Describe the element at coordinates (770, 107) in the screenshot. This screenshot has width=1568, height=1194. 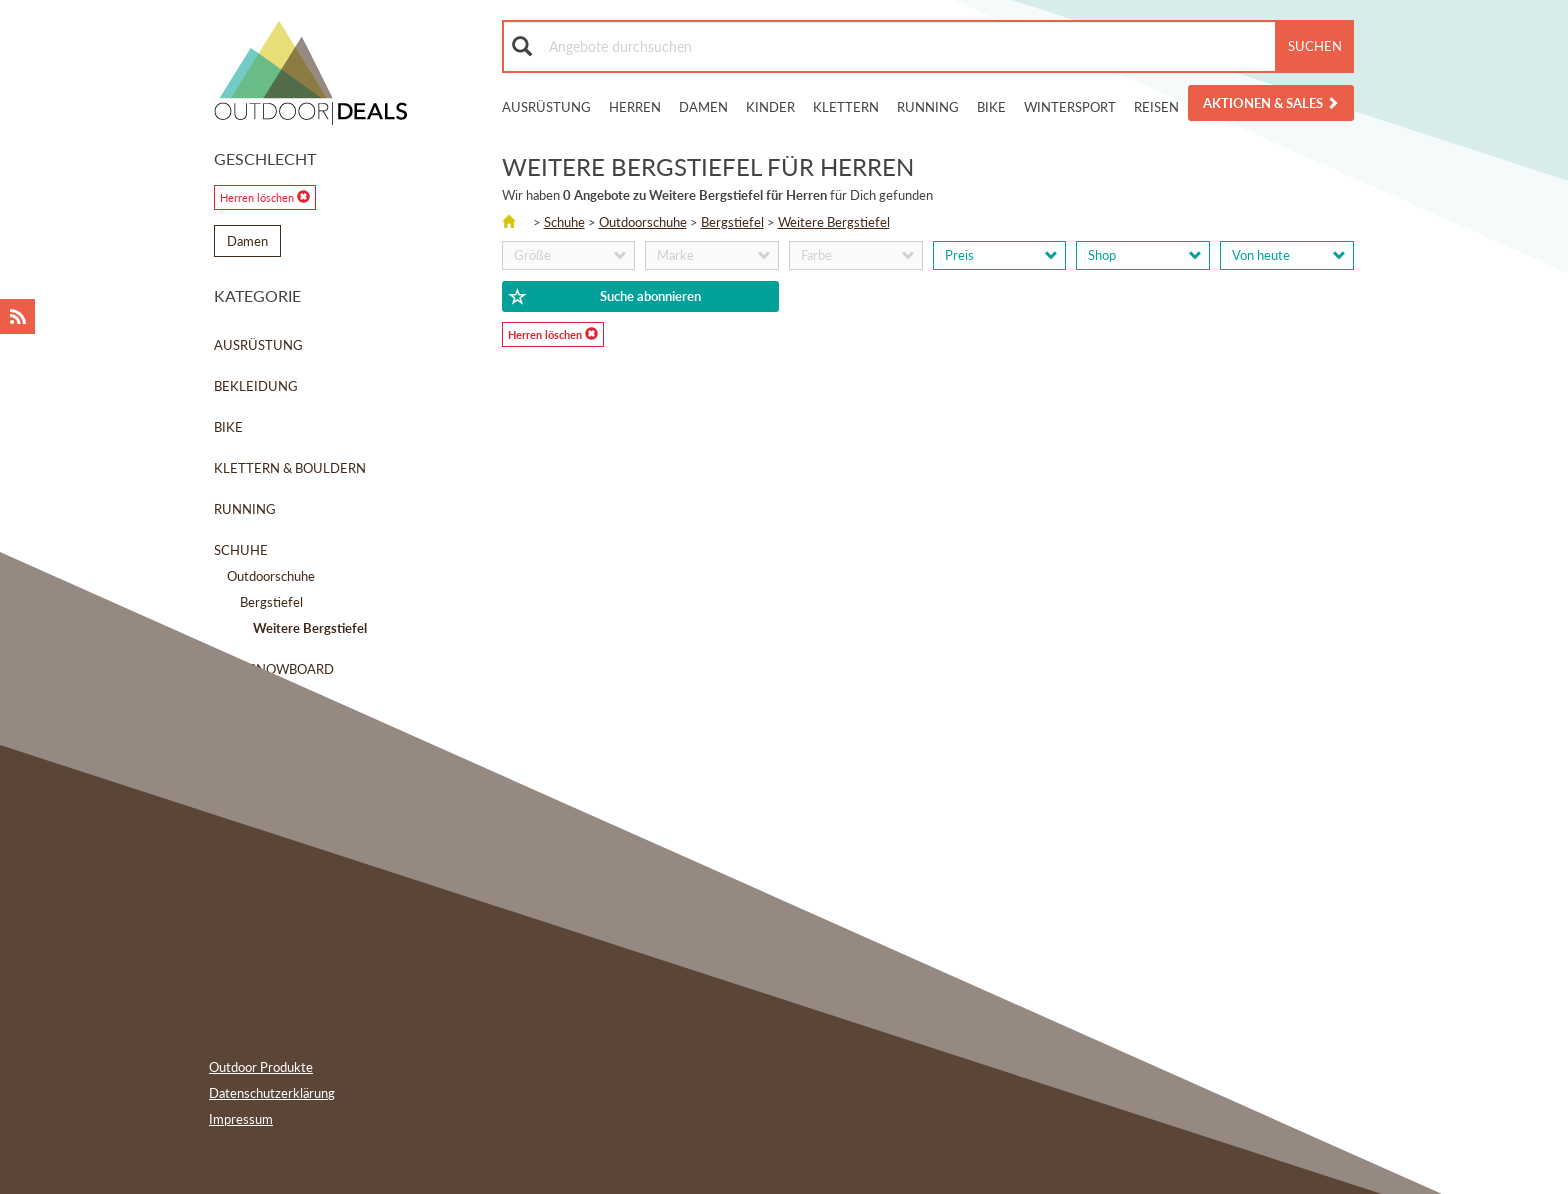
I see `Kinder` at that location.